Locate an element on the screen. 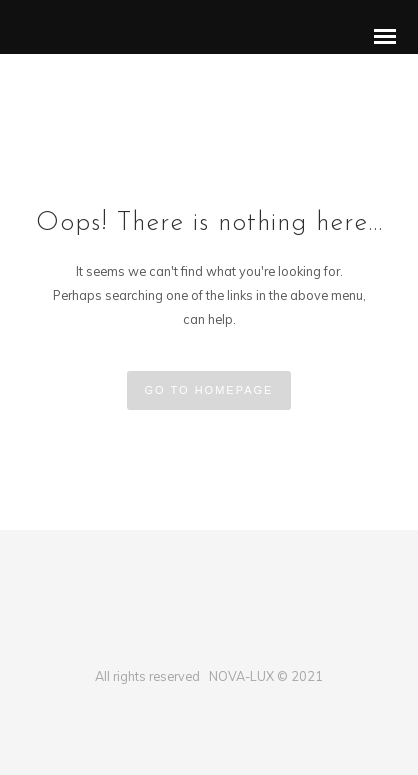  GO TO HOMEPAGE is located at coordinates (209, 390).